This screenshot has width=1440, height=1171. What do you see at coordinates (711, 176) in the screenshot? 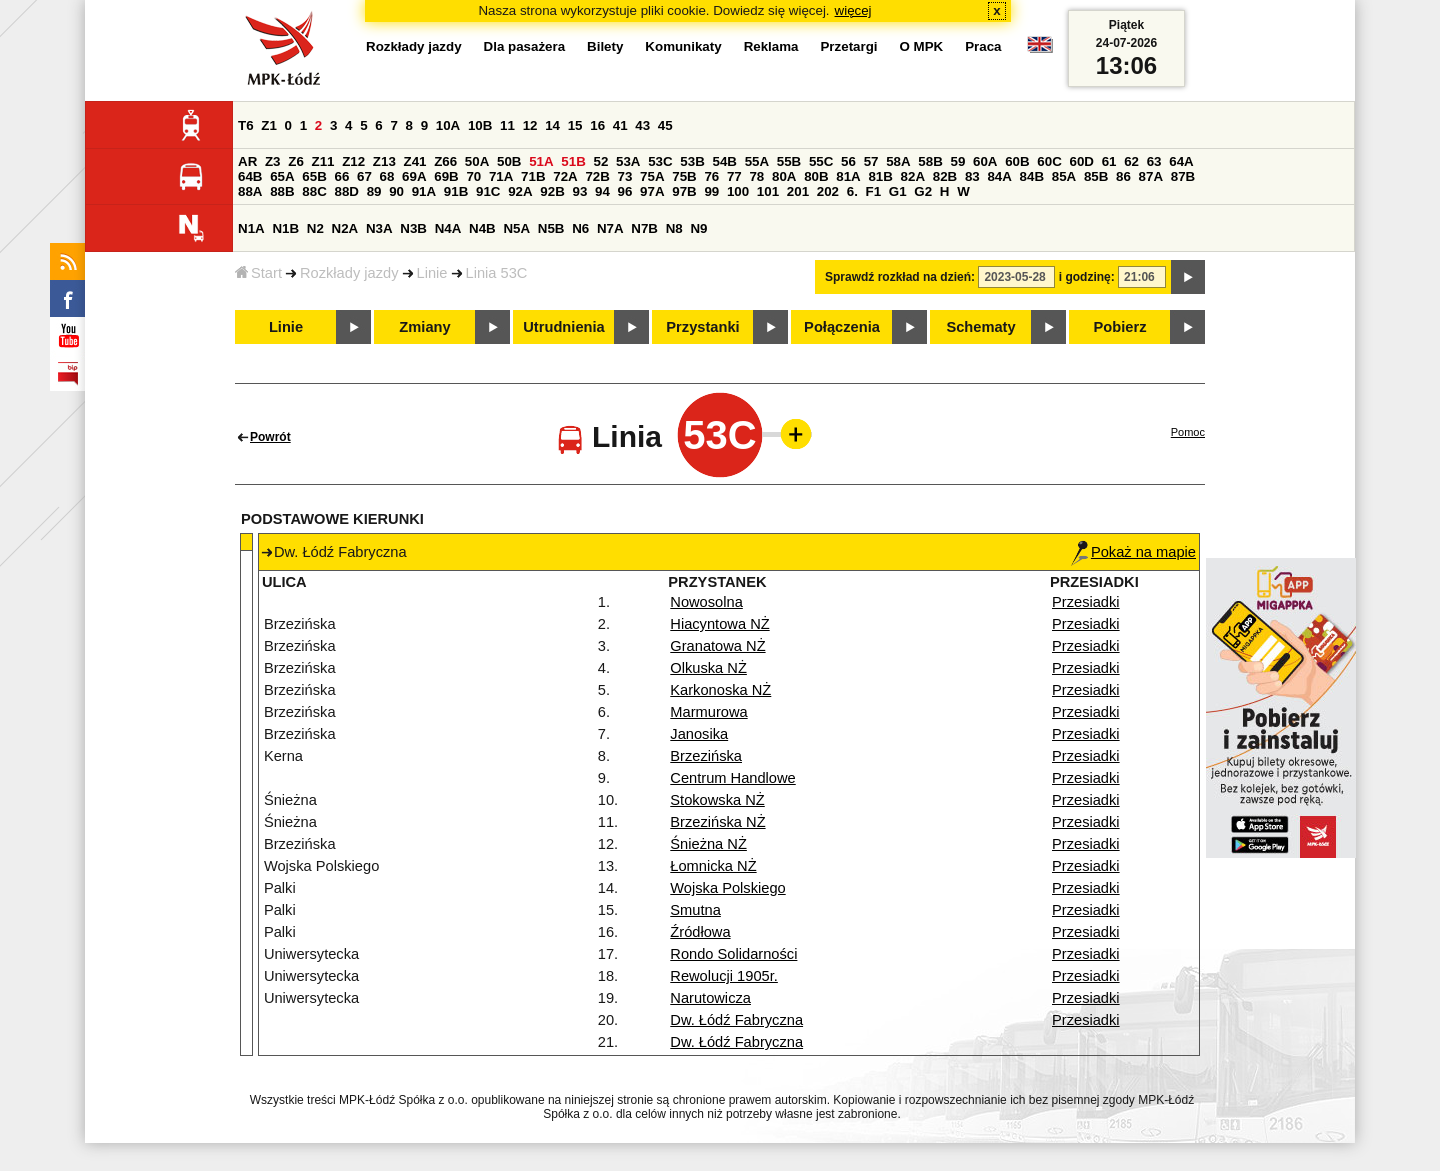
I see `76` at bounding box center [711, 176].